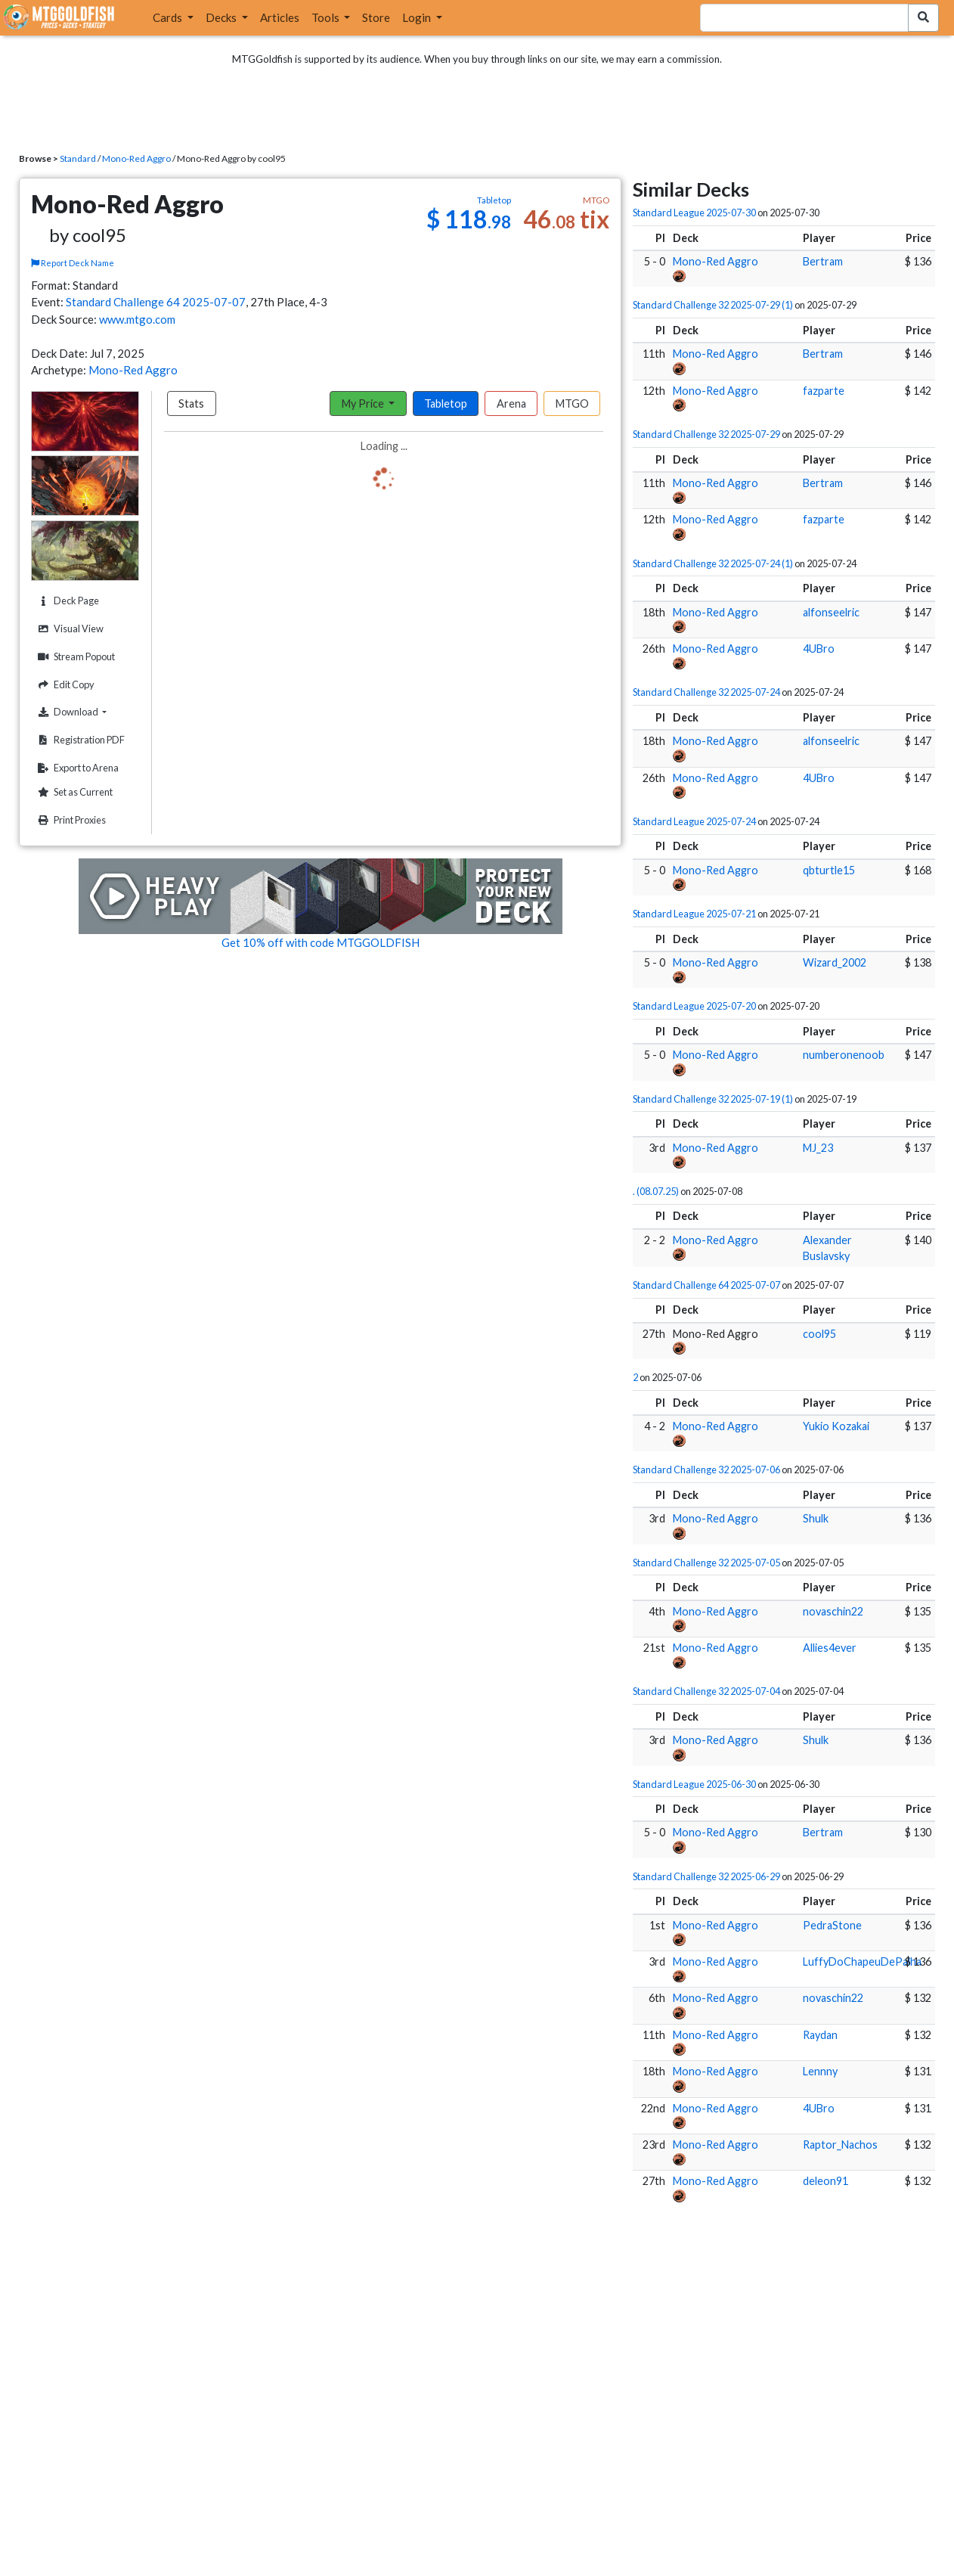 This screenshot has height=2576, width=954. What do you see at coordinates (862, 1961) in the screenshot?
I see `LuffyDoChapeuDePalha` at bounding box center [862, 1961].